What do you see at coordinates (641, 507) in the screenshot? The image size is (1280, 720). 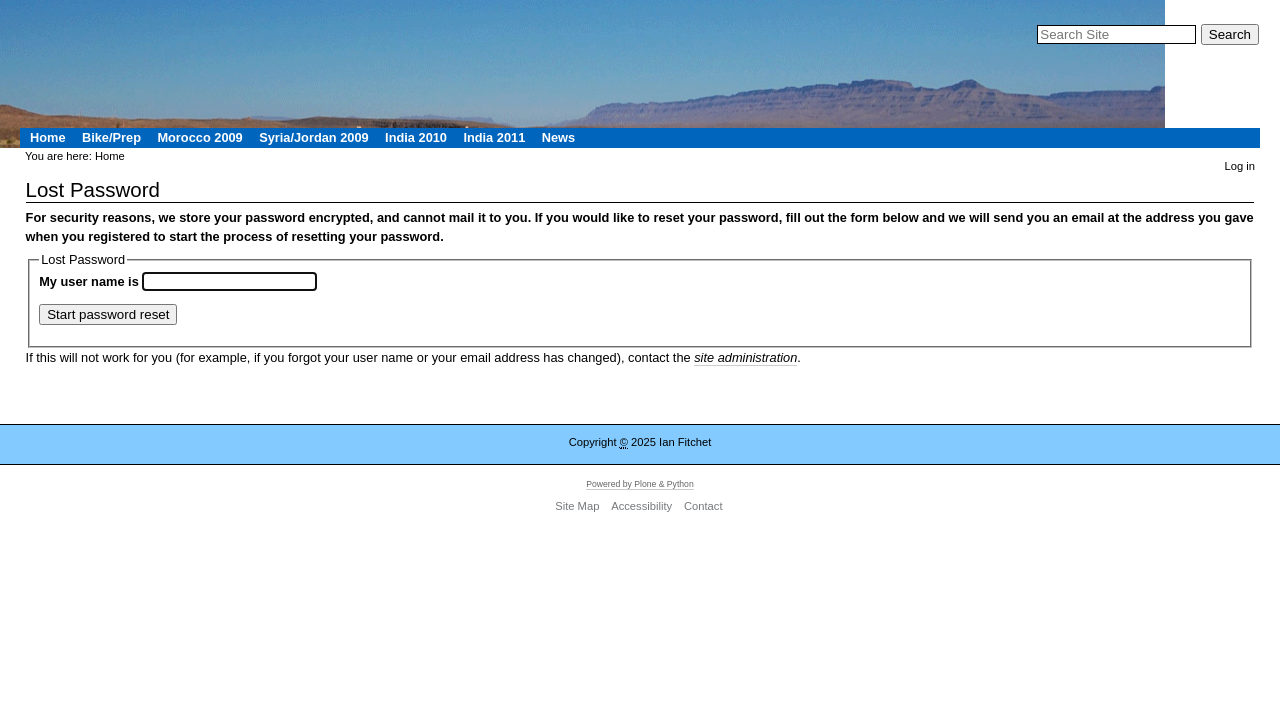 I see `Accessibility` at bounding box center [641, 507].